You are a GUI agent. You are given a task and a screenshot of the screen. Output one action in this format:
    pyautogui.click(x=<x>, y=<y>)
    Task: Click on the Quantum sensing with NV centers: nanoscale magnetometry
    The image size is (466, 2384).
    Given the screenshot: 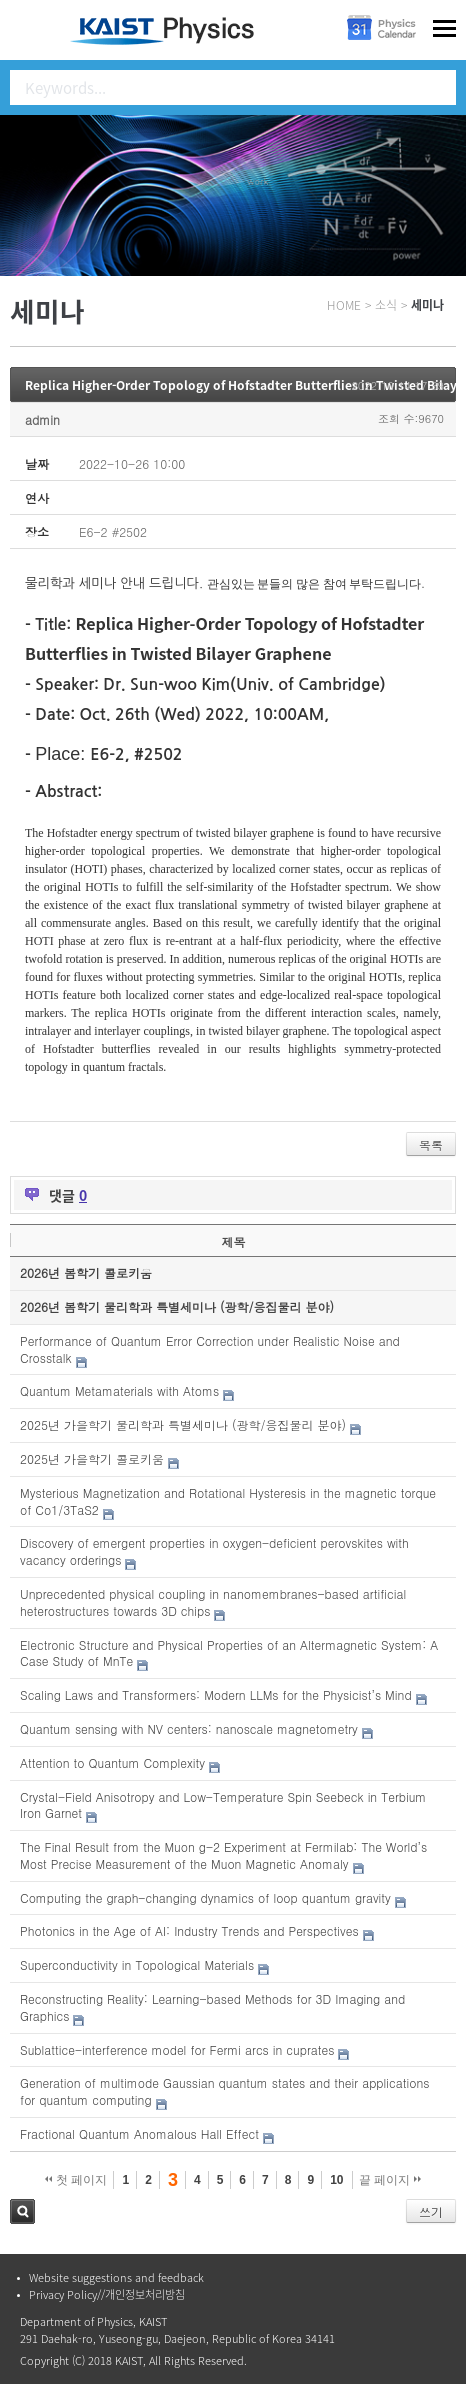 What is the action you would take?
    pyautogui.click(x=189, y=1728)
    